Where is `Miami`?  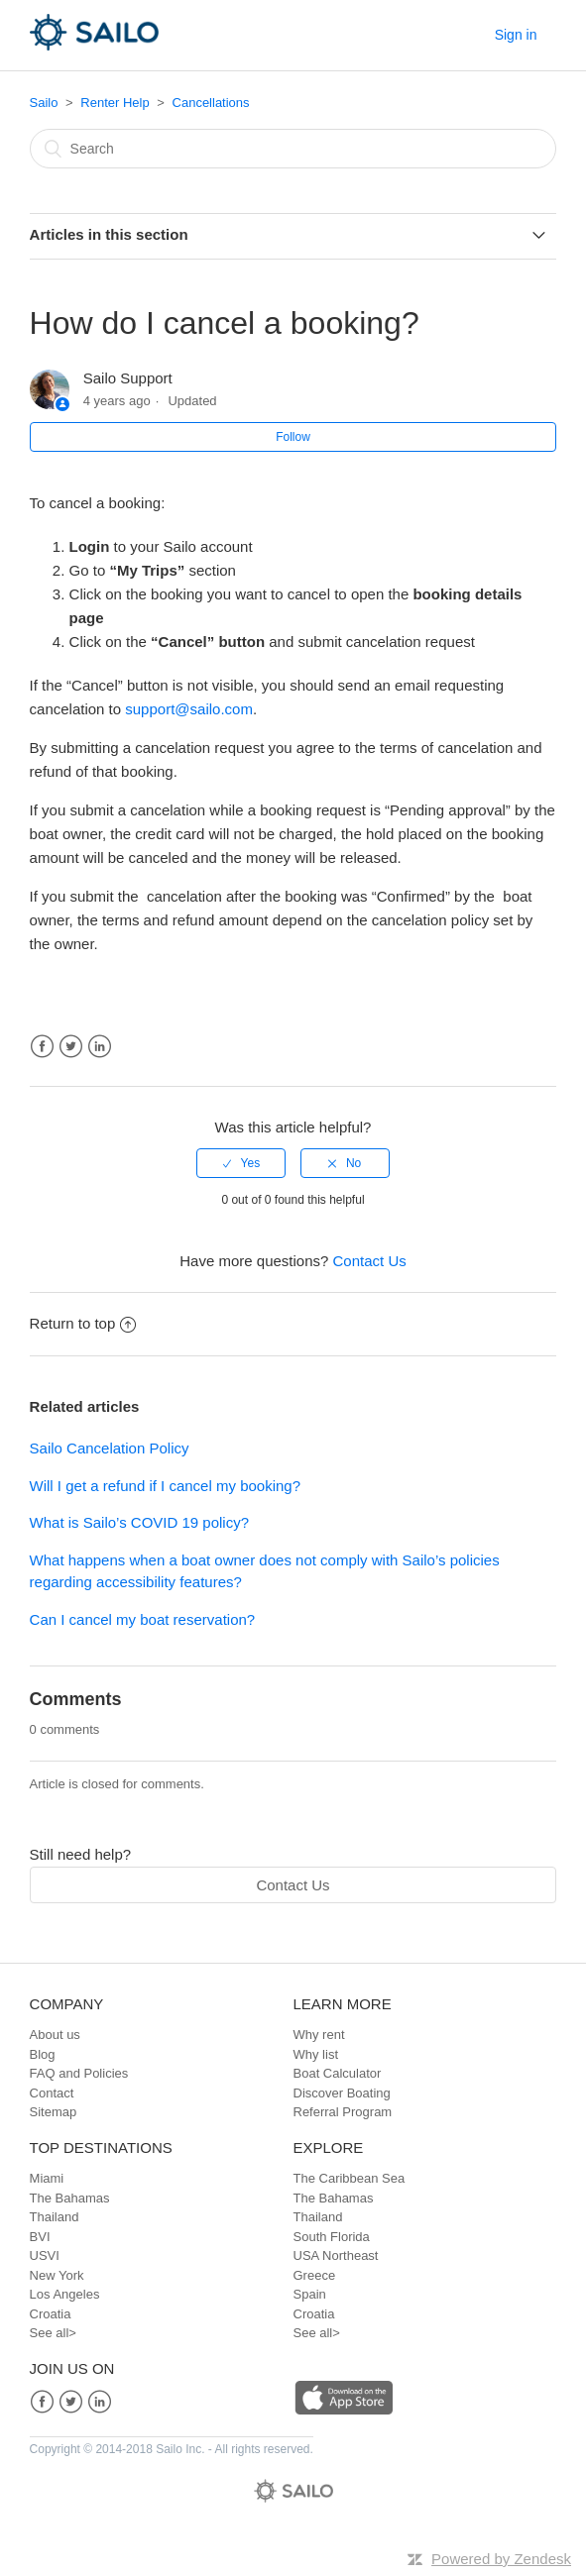 Miami is located at coordinates (47, 2178).